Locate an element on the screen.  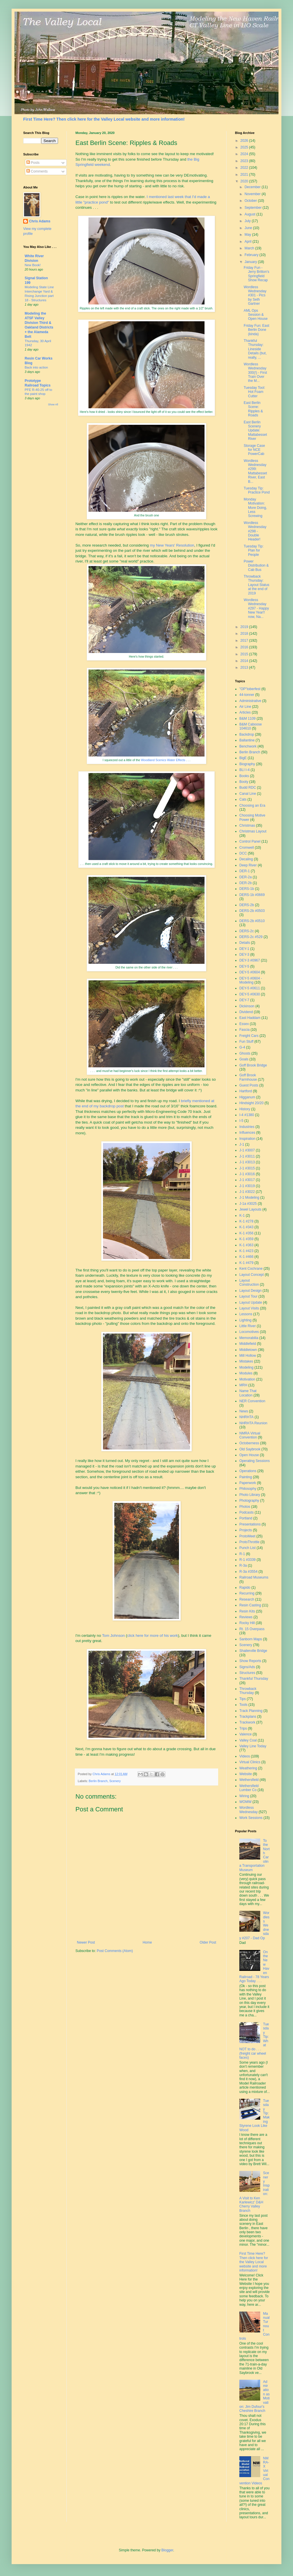
Industries is located at coordinates (246, 1127).